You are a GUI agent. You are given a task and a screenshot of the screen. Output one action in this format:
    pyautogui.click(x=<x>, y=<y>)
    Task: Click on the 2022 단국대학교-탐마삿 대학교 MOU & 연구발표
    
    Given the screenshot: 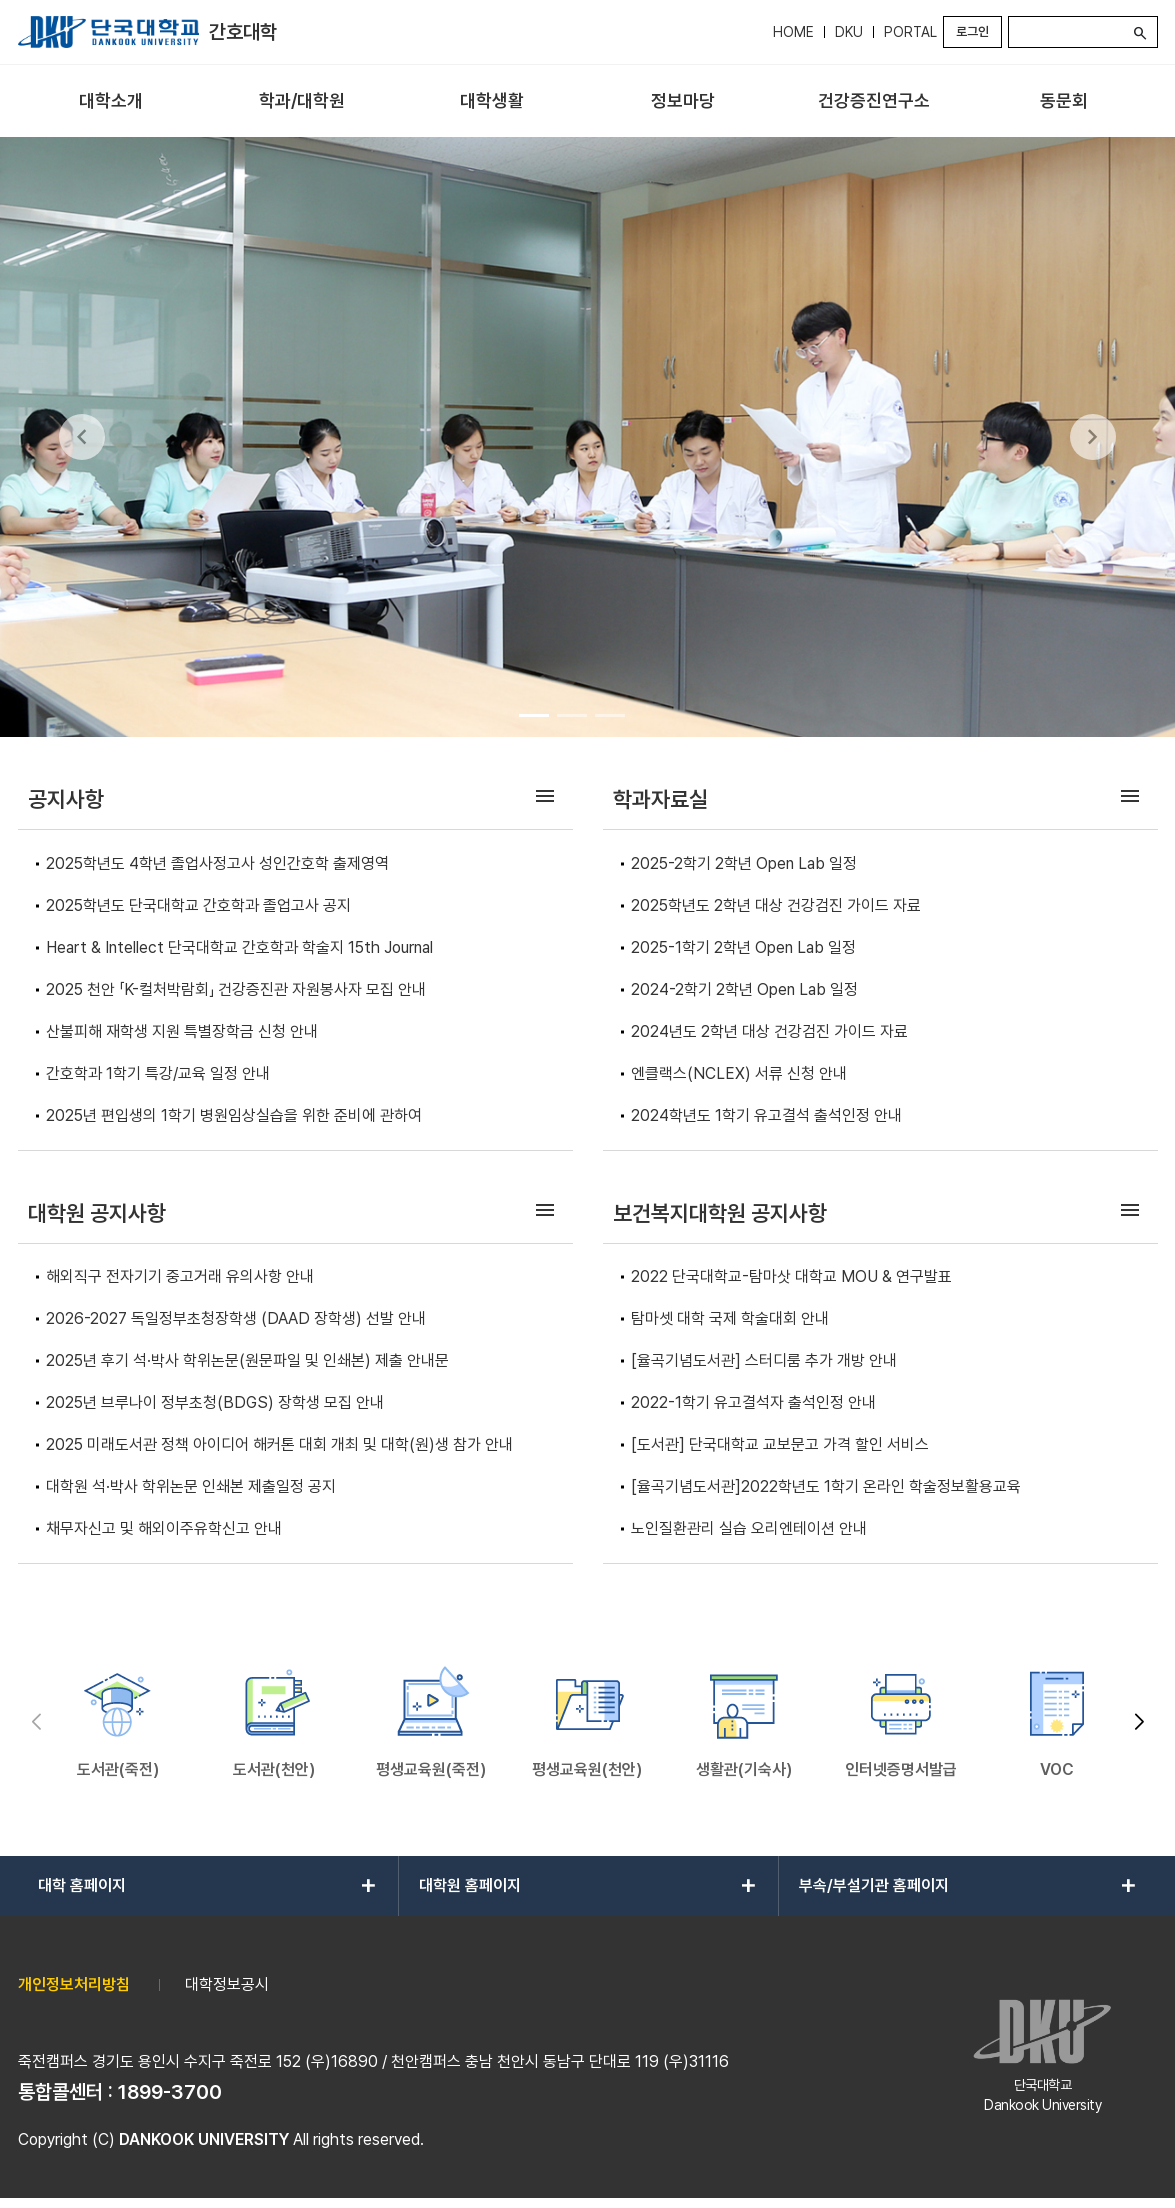 What is the action you would take?
    pyautogui.click(x=791, y=1276)
    